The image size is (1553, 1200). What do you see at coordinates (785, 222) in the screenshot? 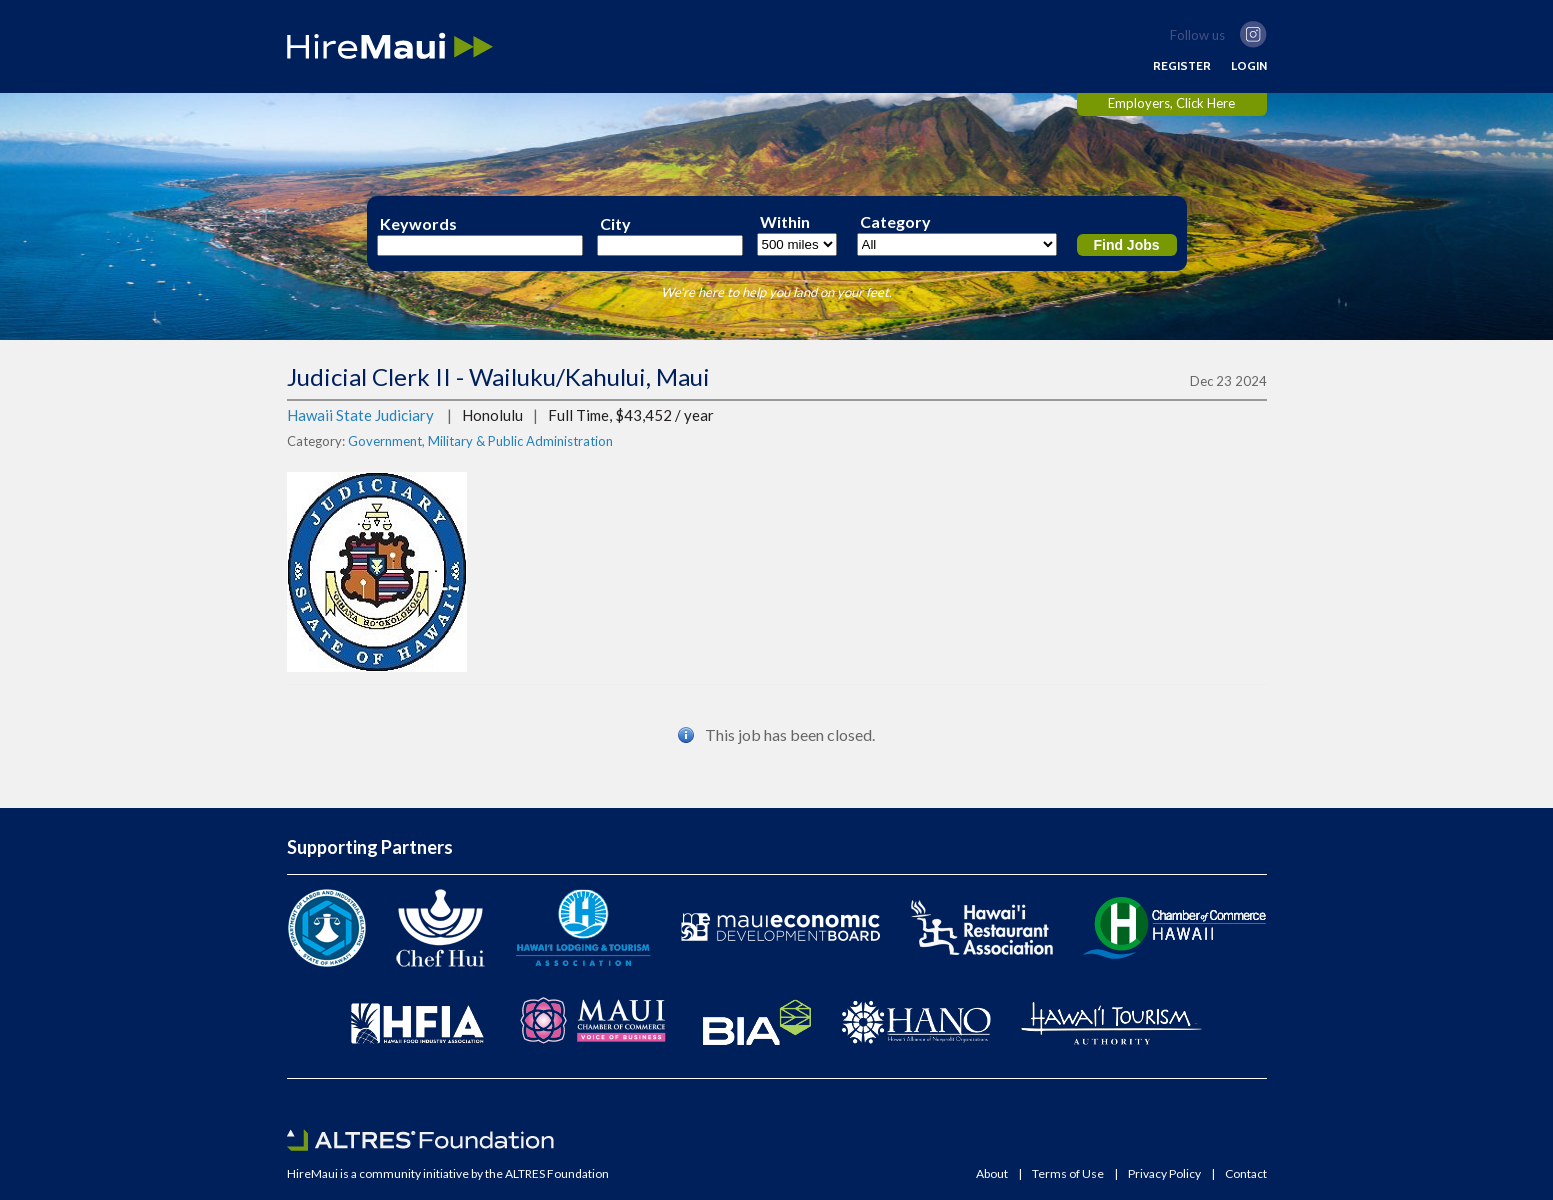
I see `Within` at bounding box center [785, 222].